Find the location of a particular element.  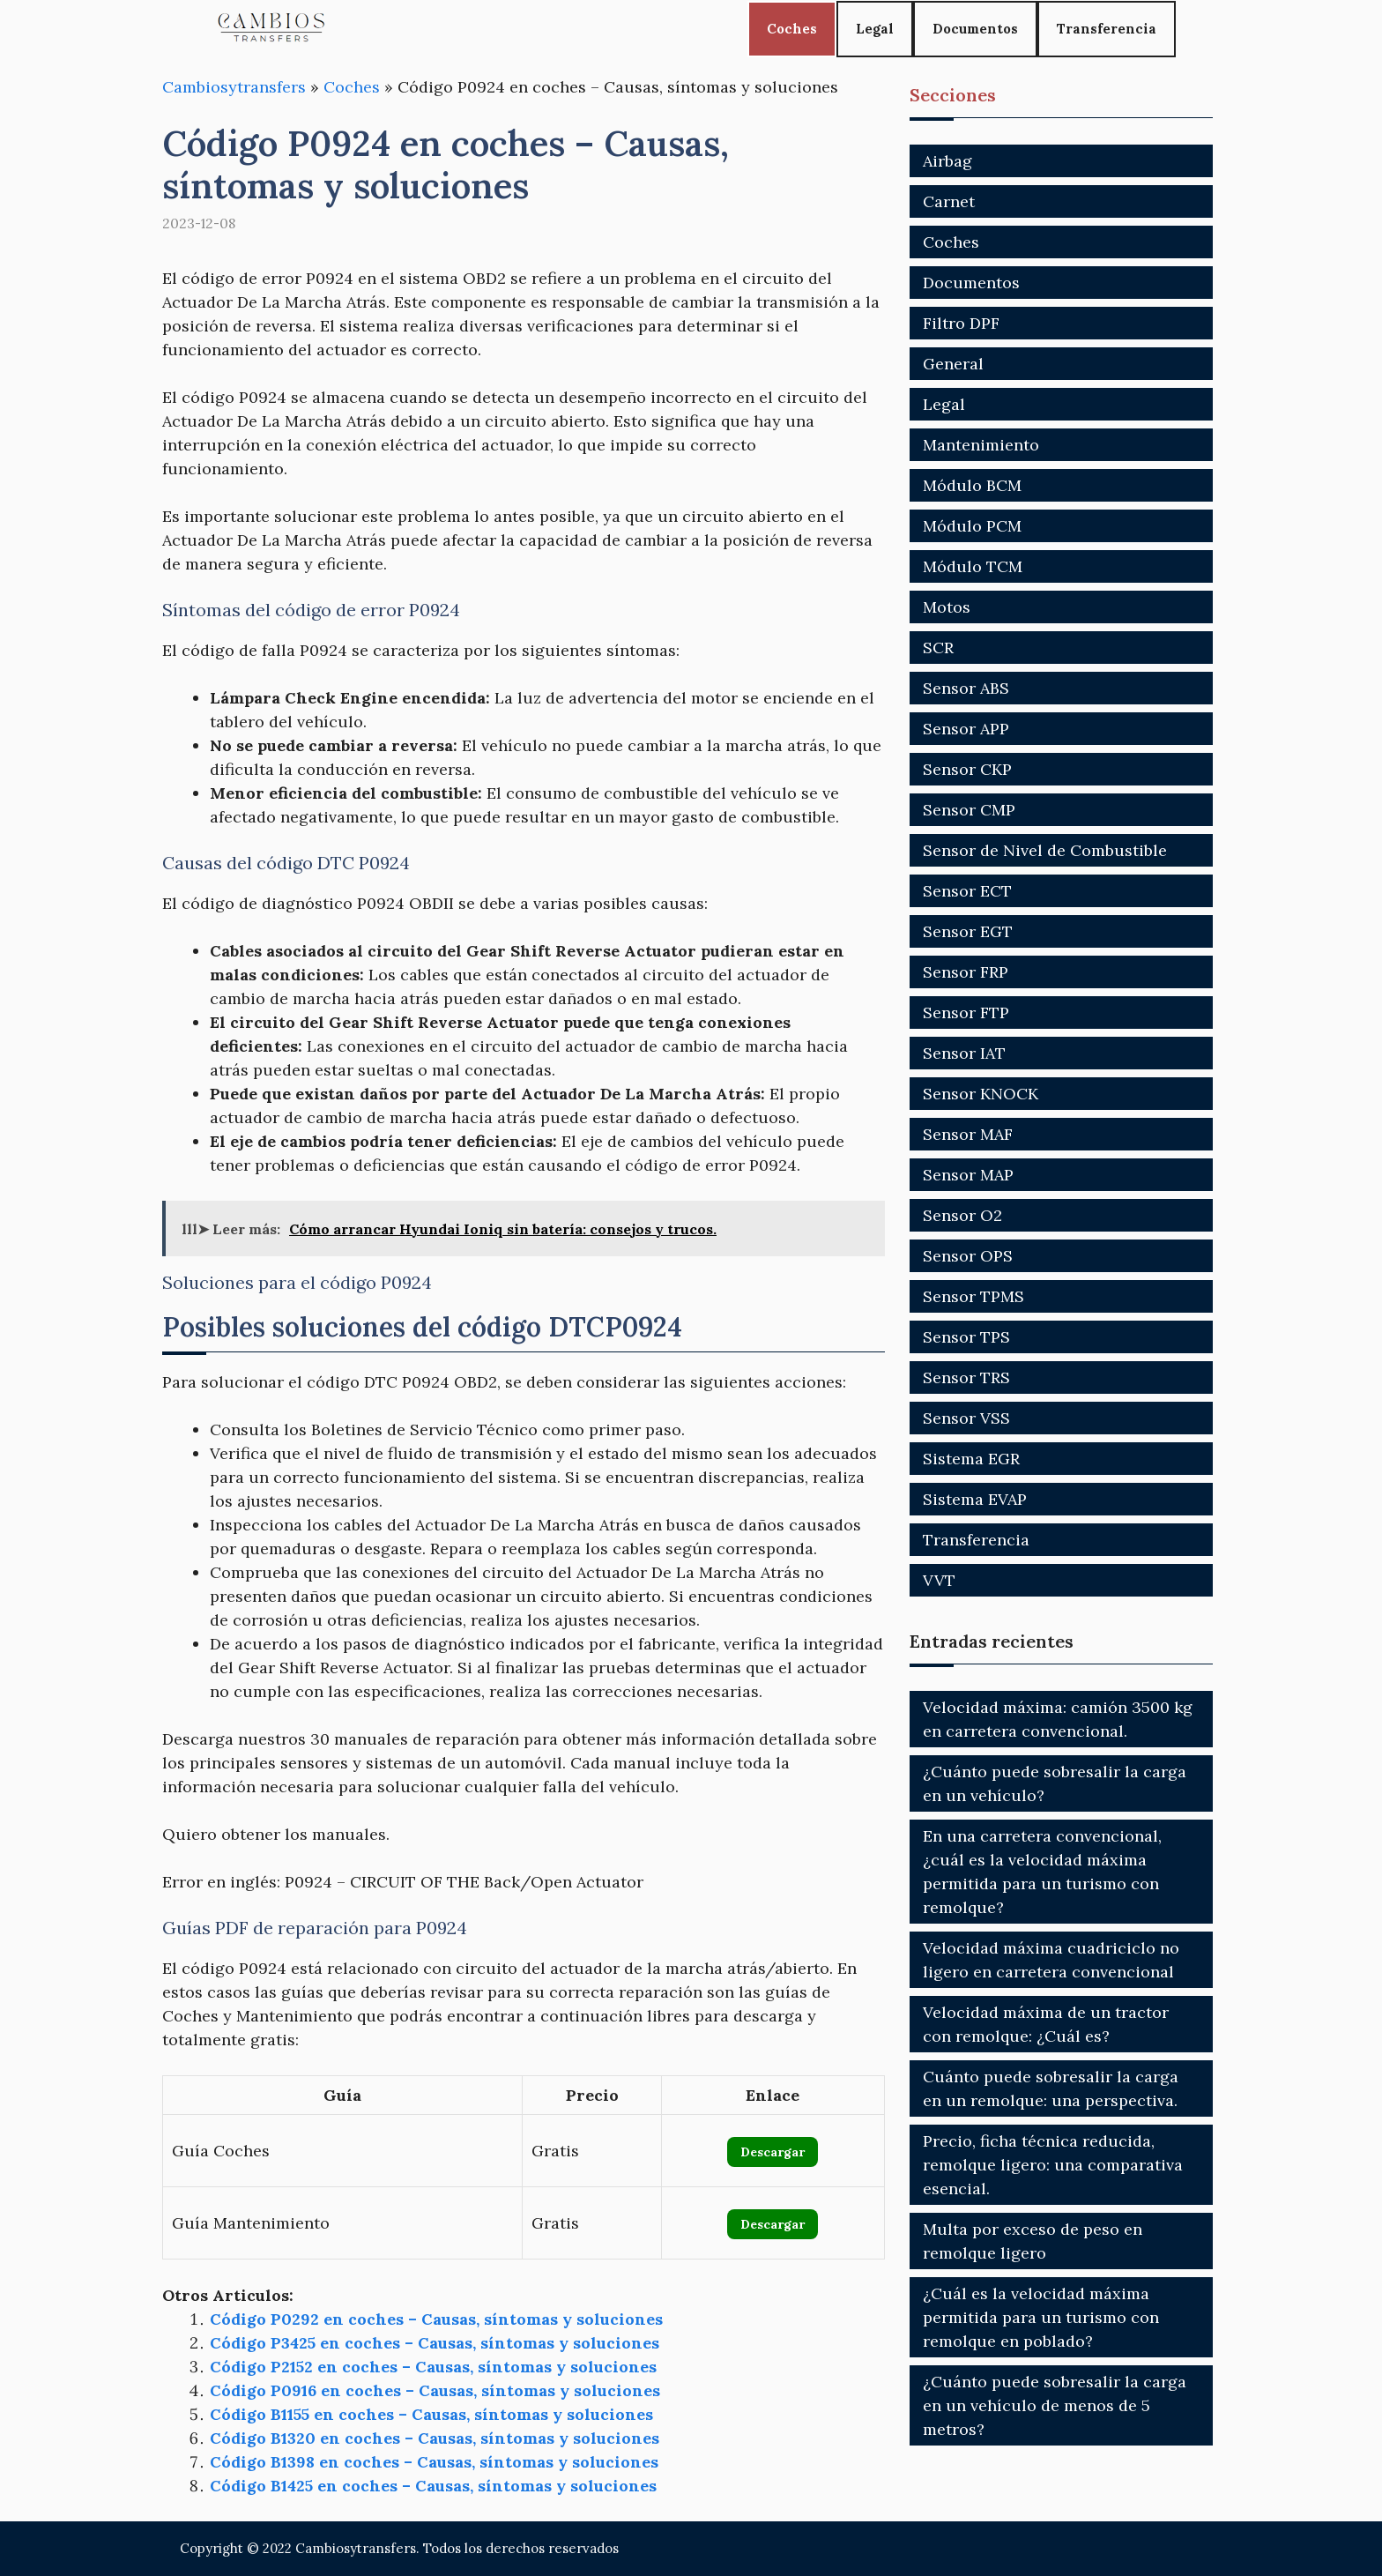

Código B1320 en coches – Causas, síntomas y soluciones is located at coordinates (434, 2438).